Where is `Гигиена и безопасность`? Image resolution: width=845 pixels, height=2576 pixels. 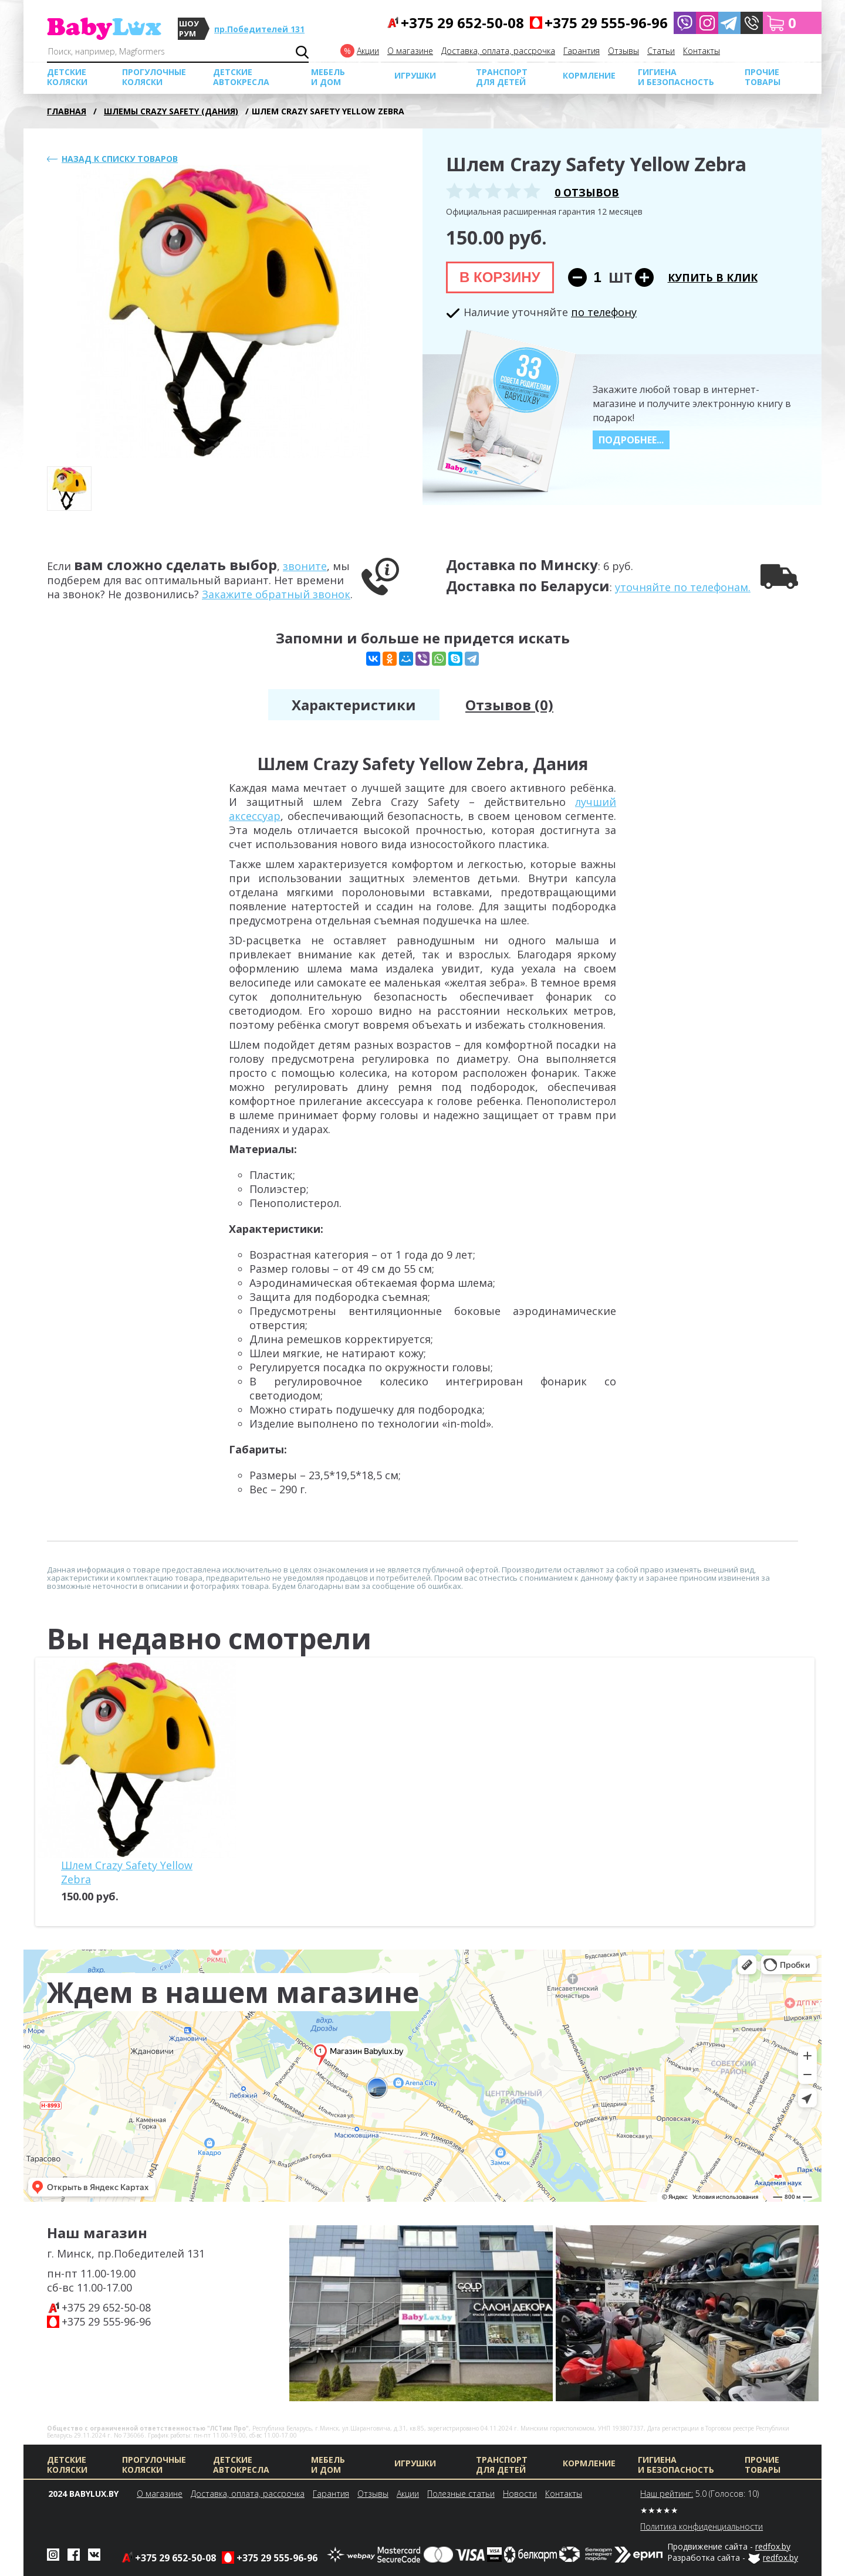
Гигиена и безопасность is located at coordinates (676, 77).